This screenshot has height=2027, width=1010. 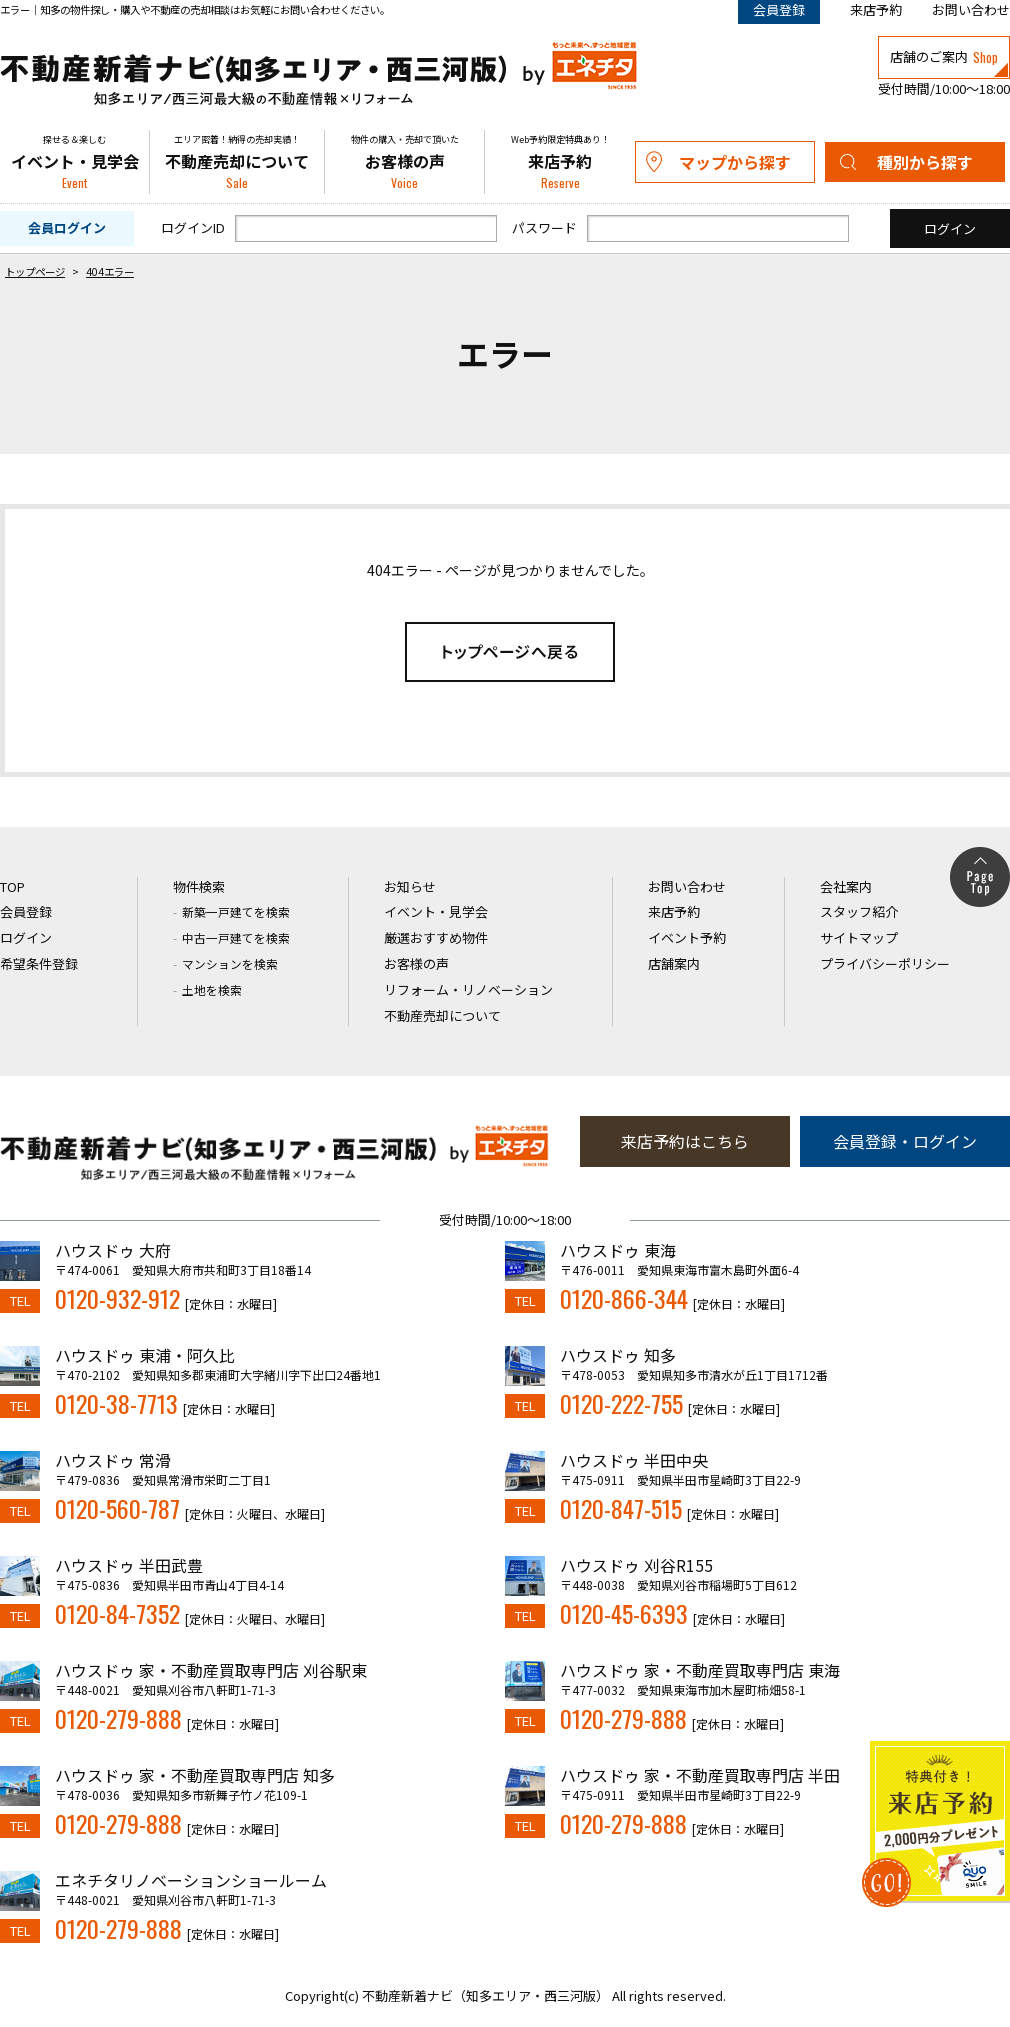 I want to click on 来店予約, so click(x=876, y=9).